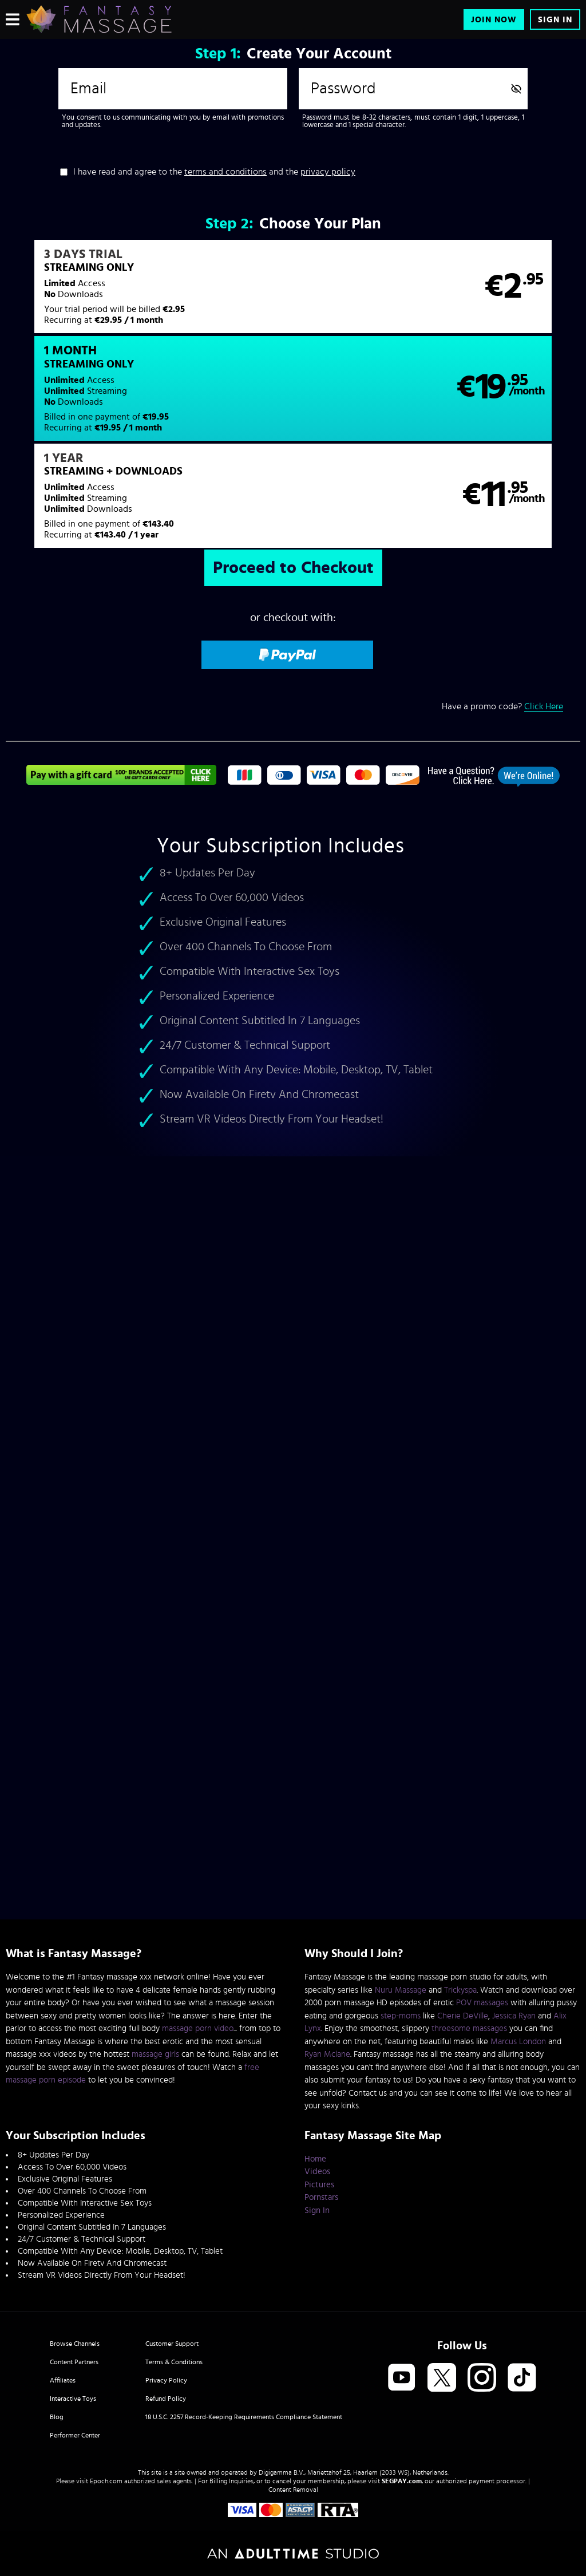 The height and width of the screenshot is (2576, 586). I want to click on Have a promo code?, so click(502, 616).